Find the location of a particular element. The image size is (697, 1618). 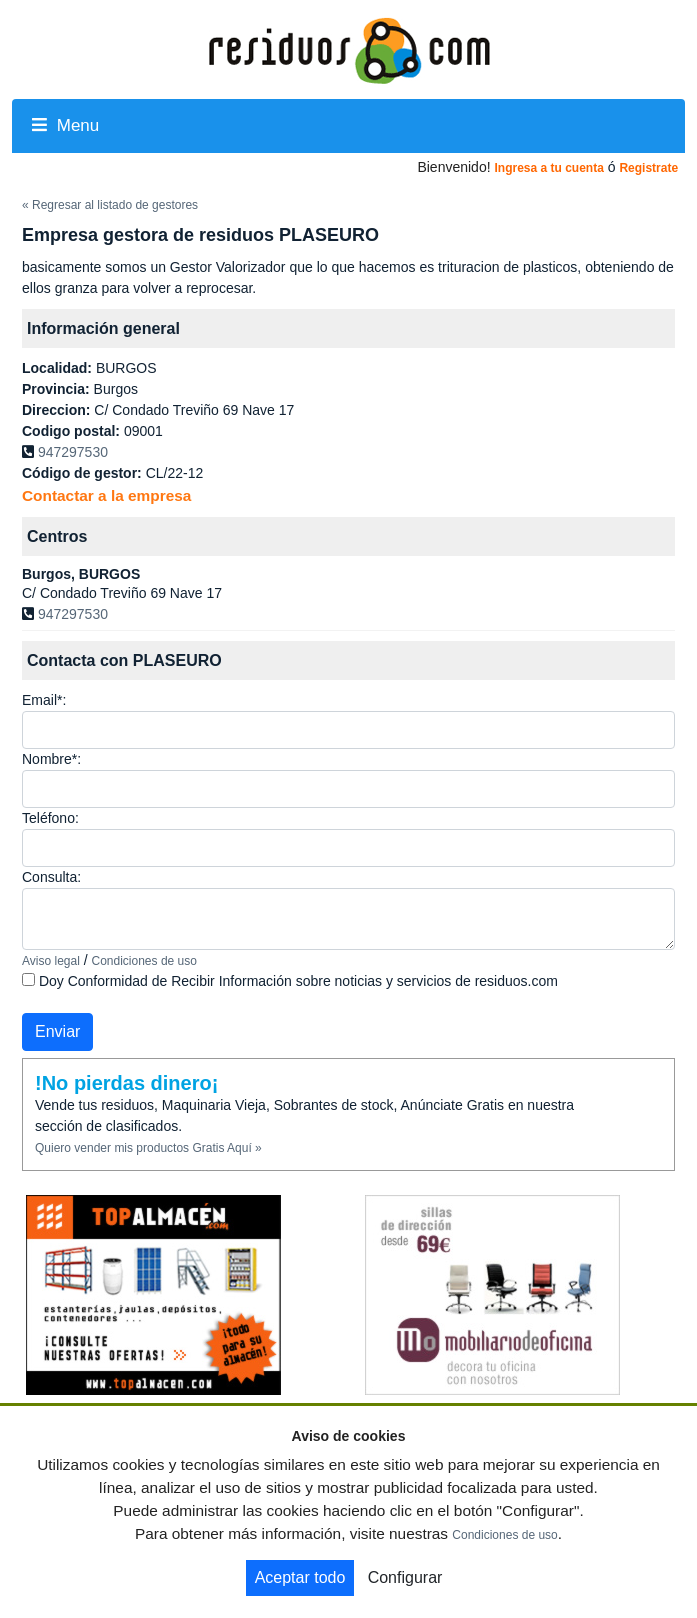

Contactar a la empresa is located at coordinates (106, 495).